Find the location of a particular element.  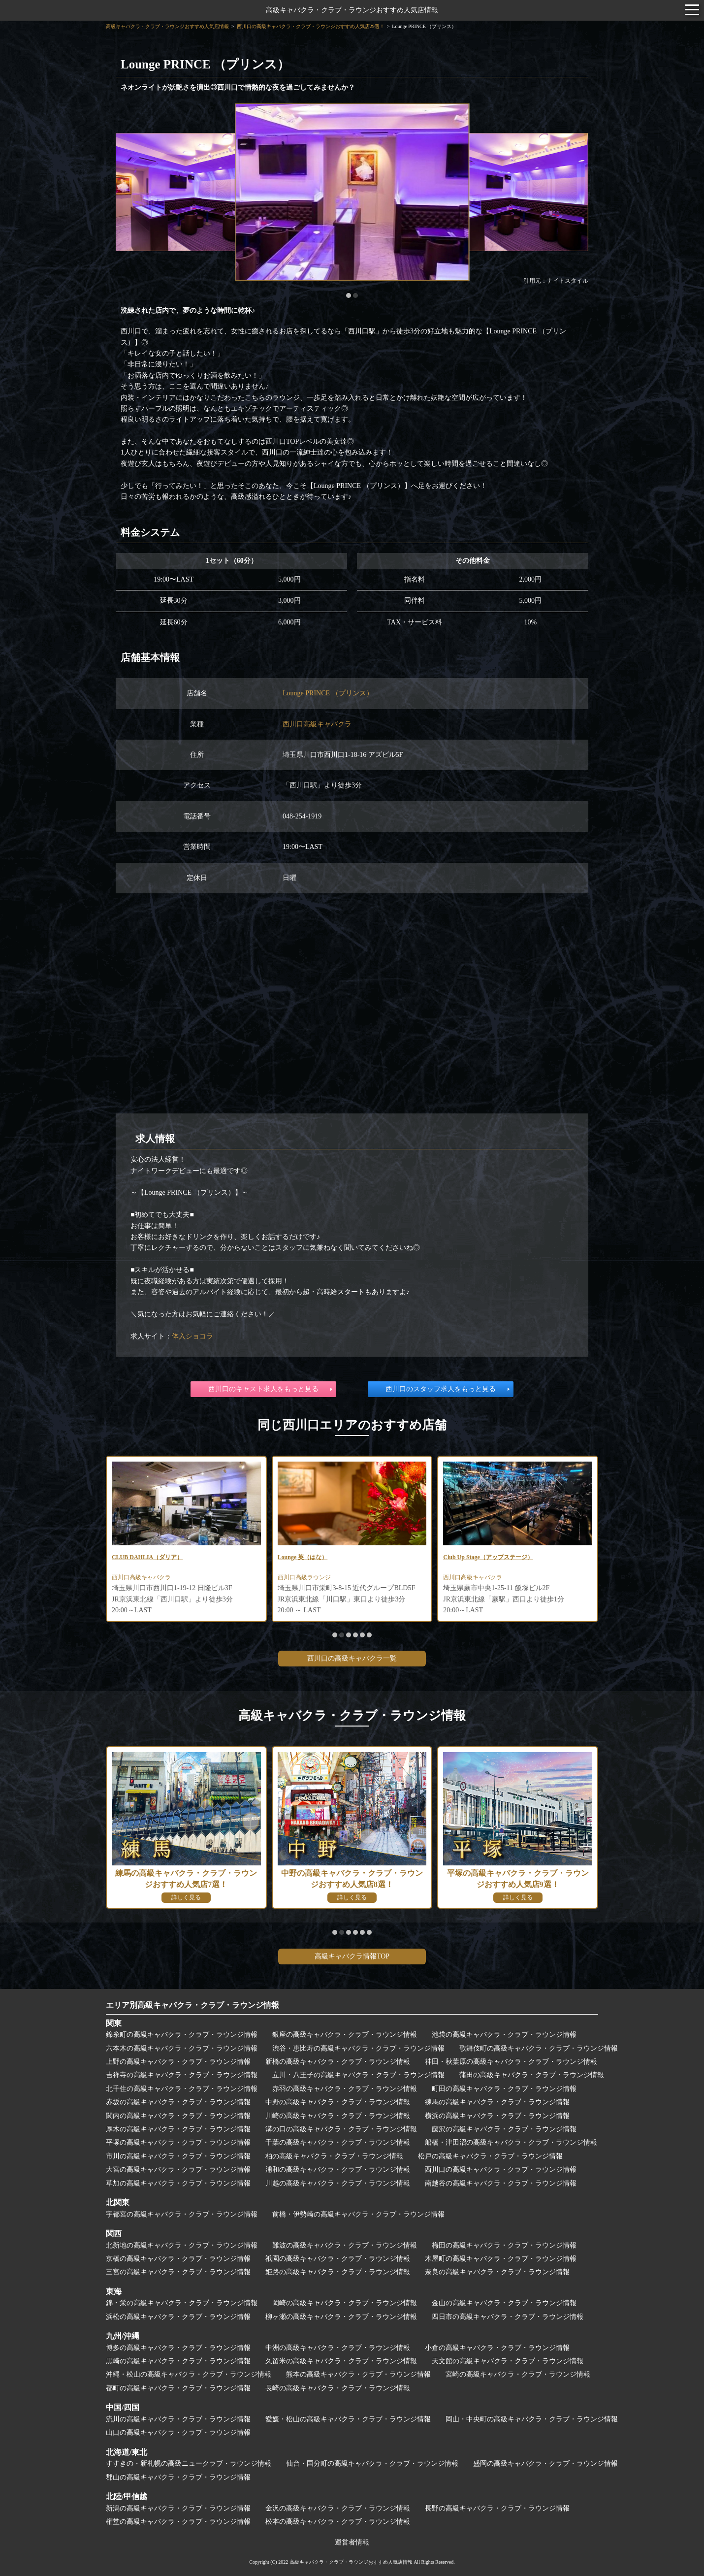

CLUB DAHLIA（ダリア） is located at coordinates (153, 1558).